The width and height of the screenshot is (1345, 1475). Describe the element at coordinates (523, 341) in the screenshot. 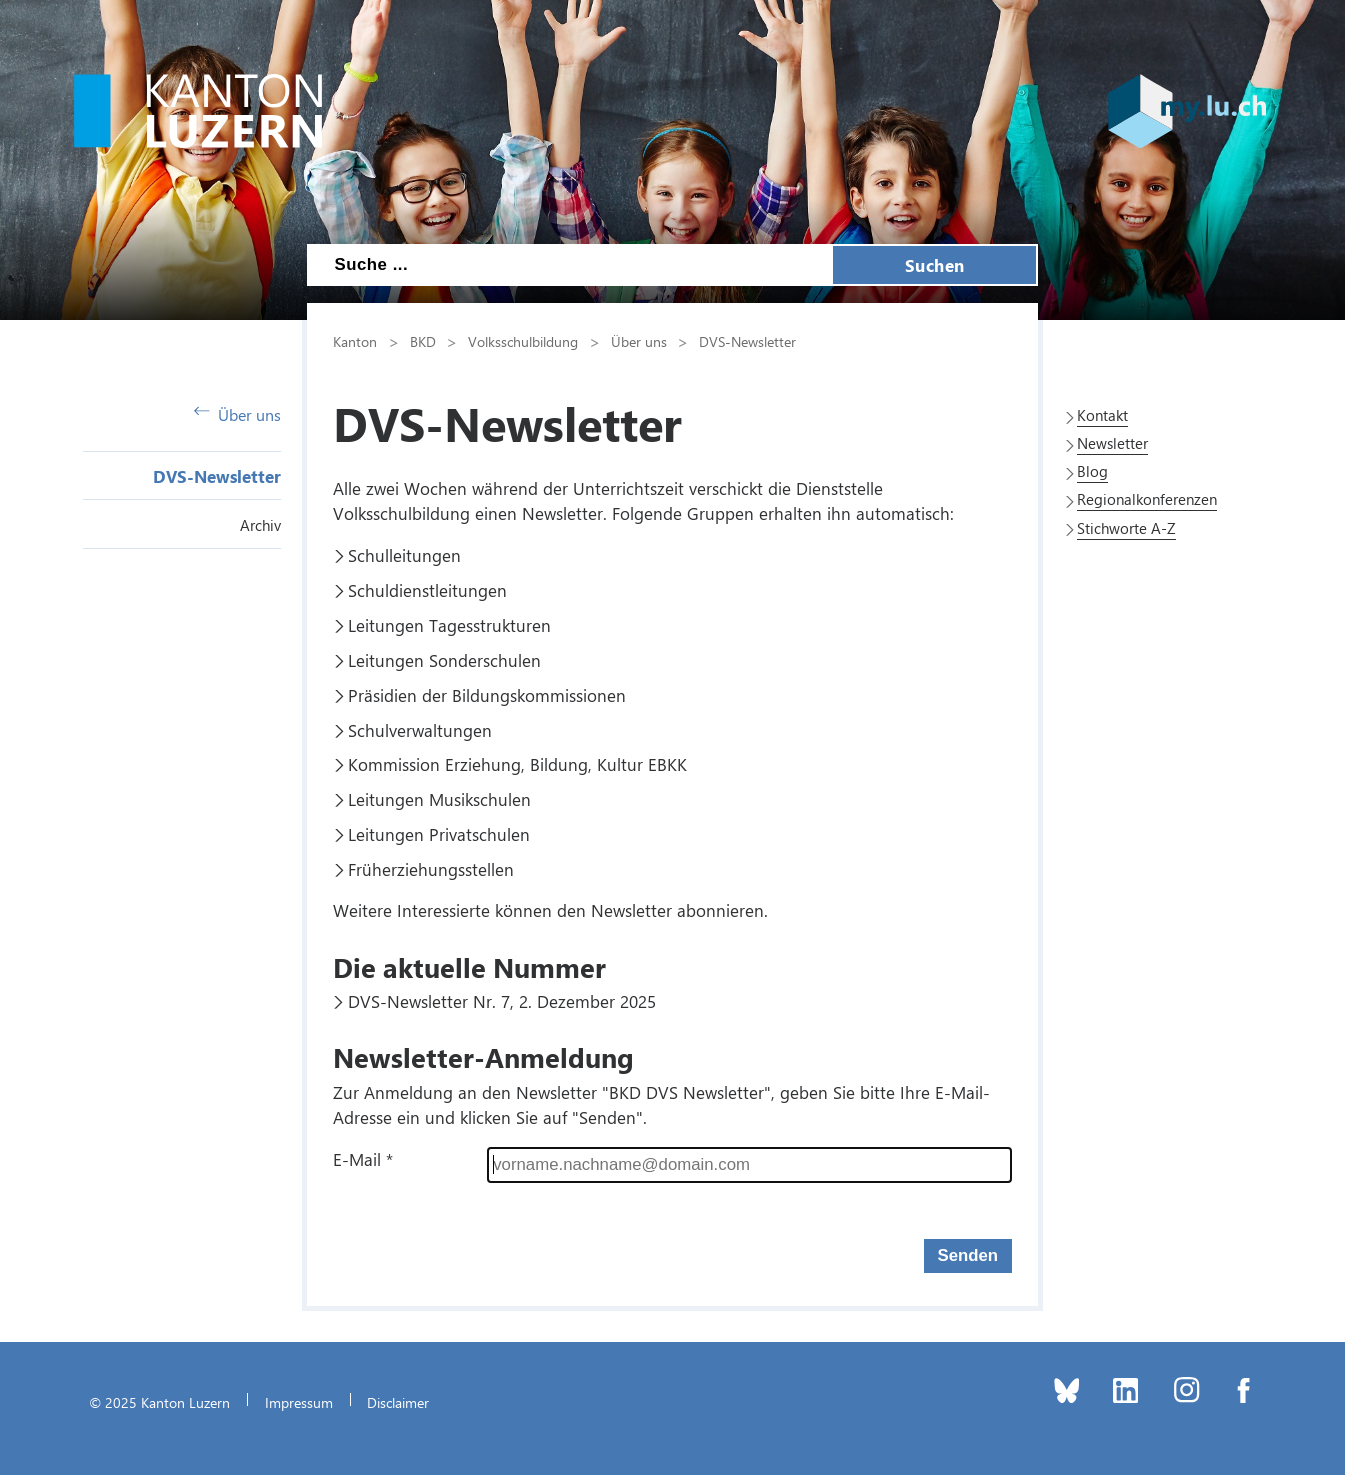

I see `Volksschulbildung` at that location.